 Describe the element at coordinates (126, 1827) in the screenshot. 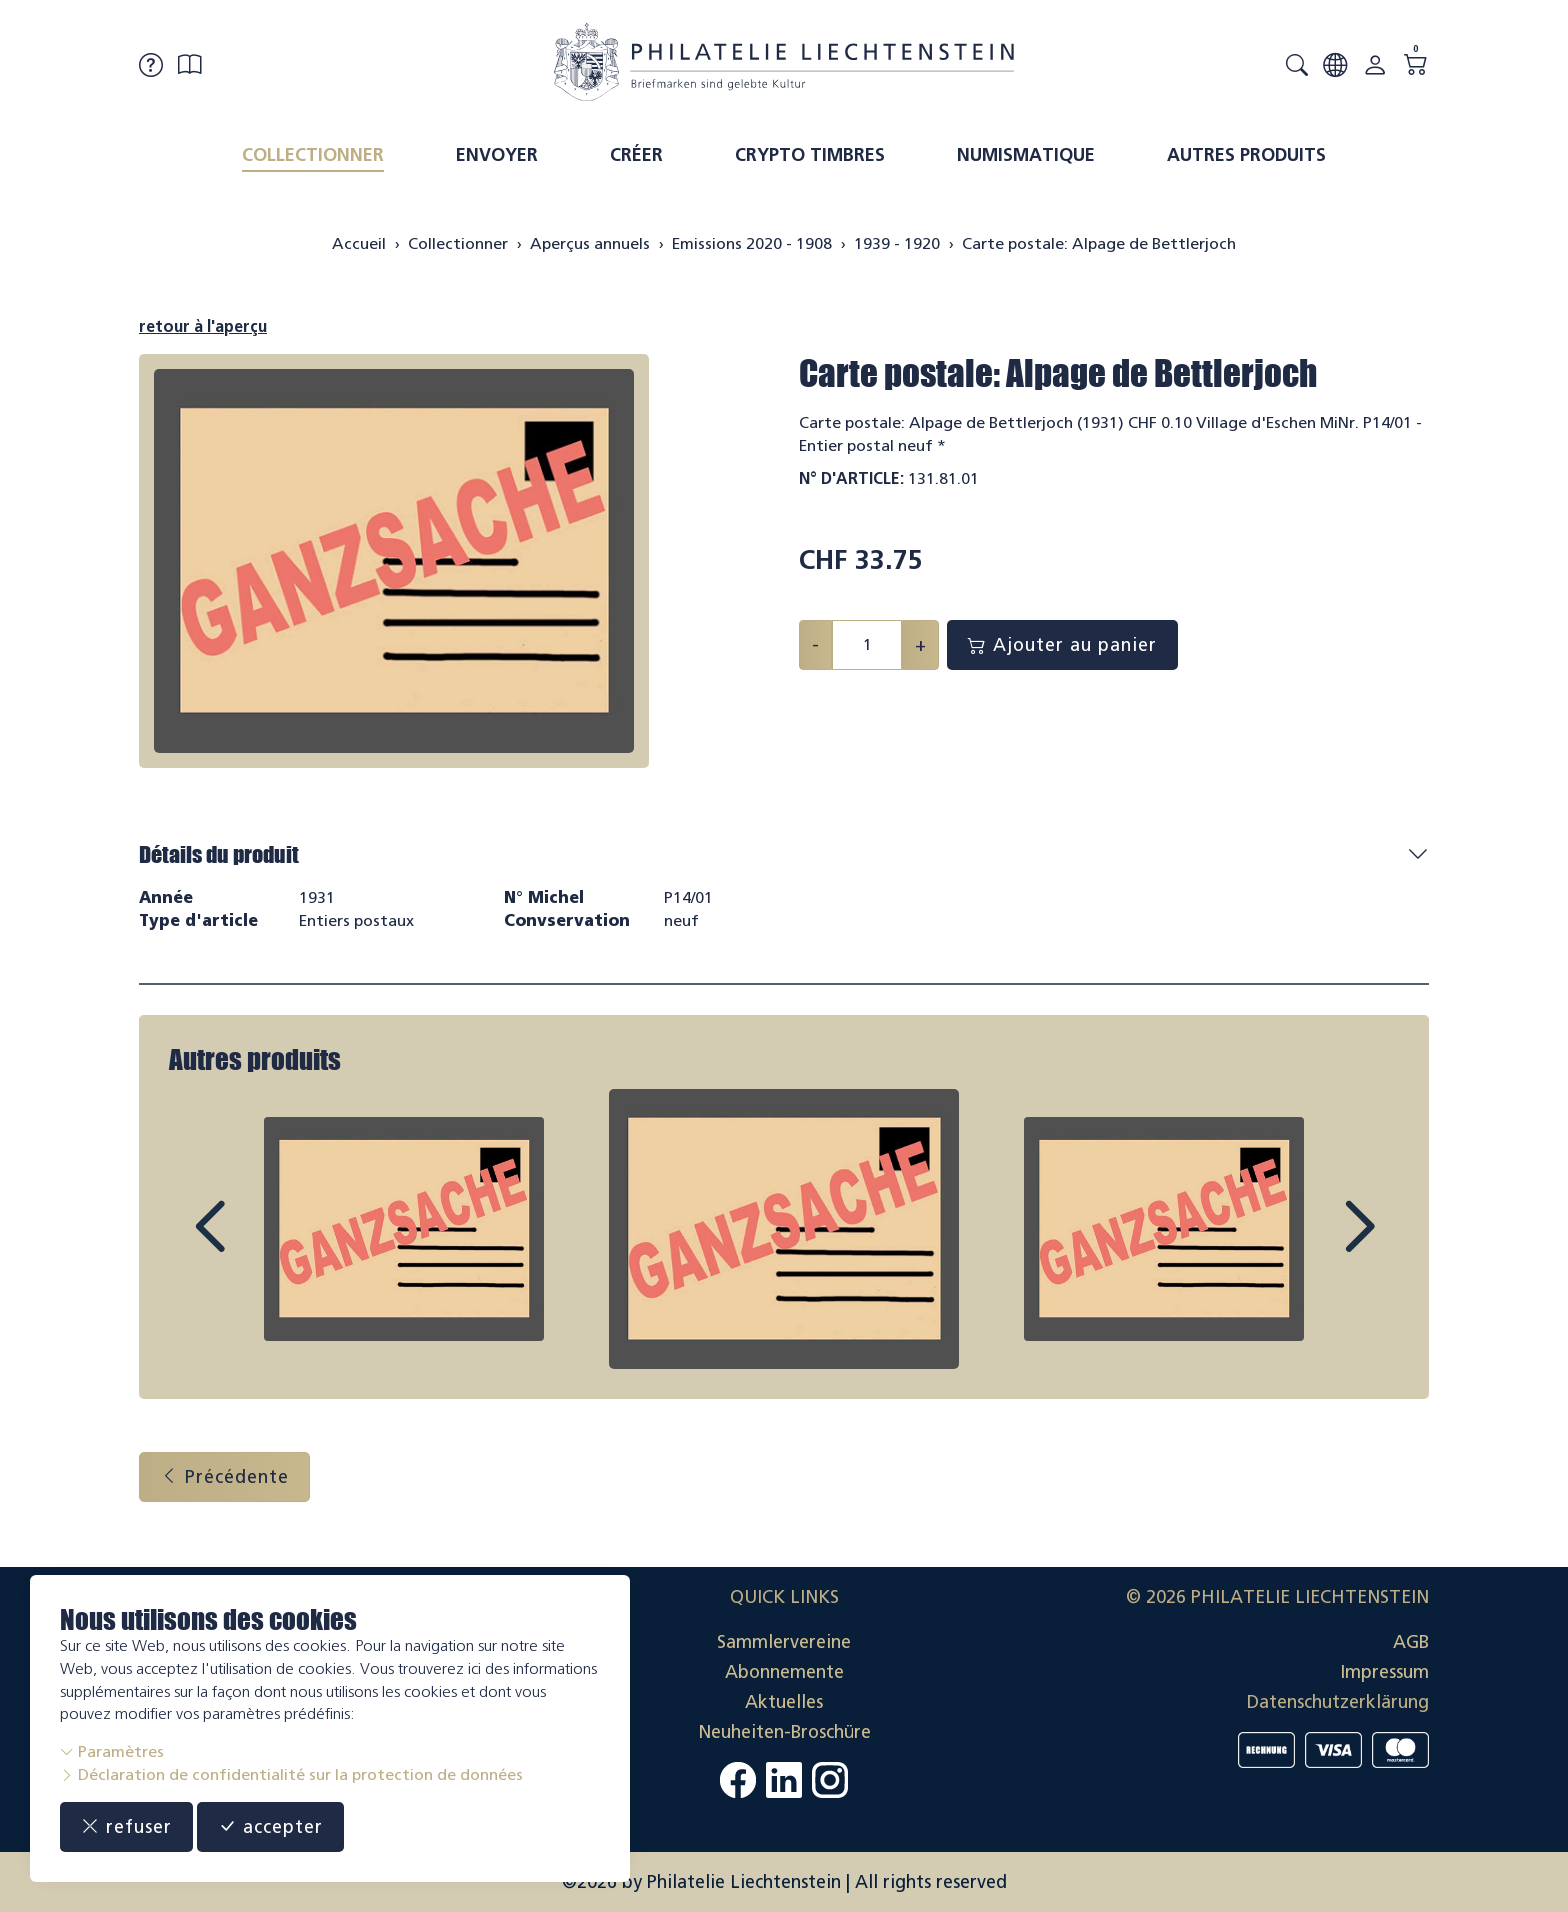

I see `refuser` at that location.